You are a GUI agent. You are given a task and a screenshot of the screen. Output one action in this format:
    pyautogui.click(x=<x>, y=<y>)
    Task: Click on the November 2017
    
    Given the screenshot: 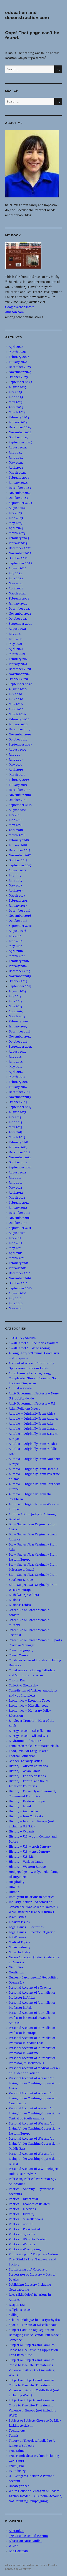 What is the action you would take?
    pyautogui.click(x=20, y=855)
    